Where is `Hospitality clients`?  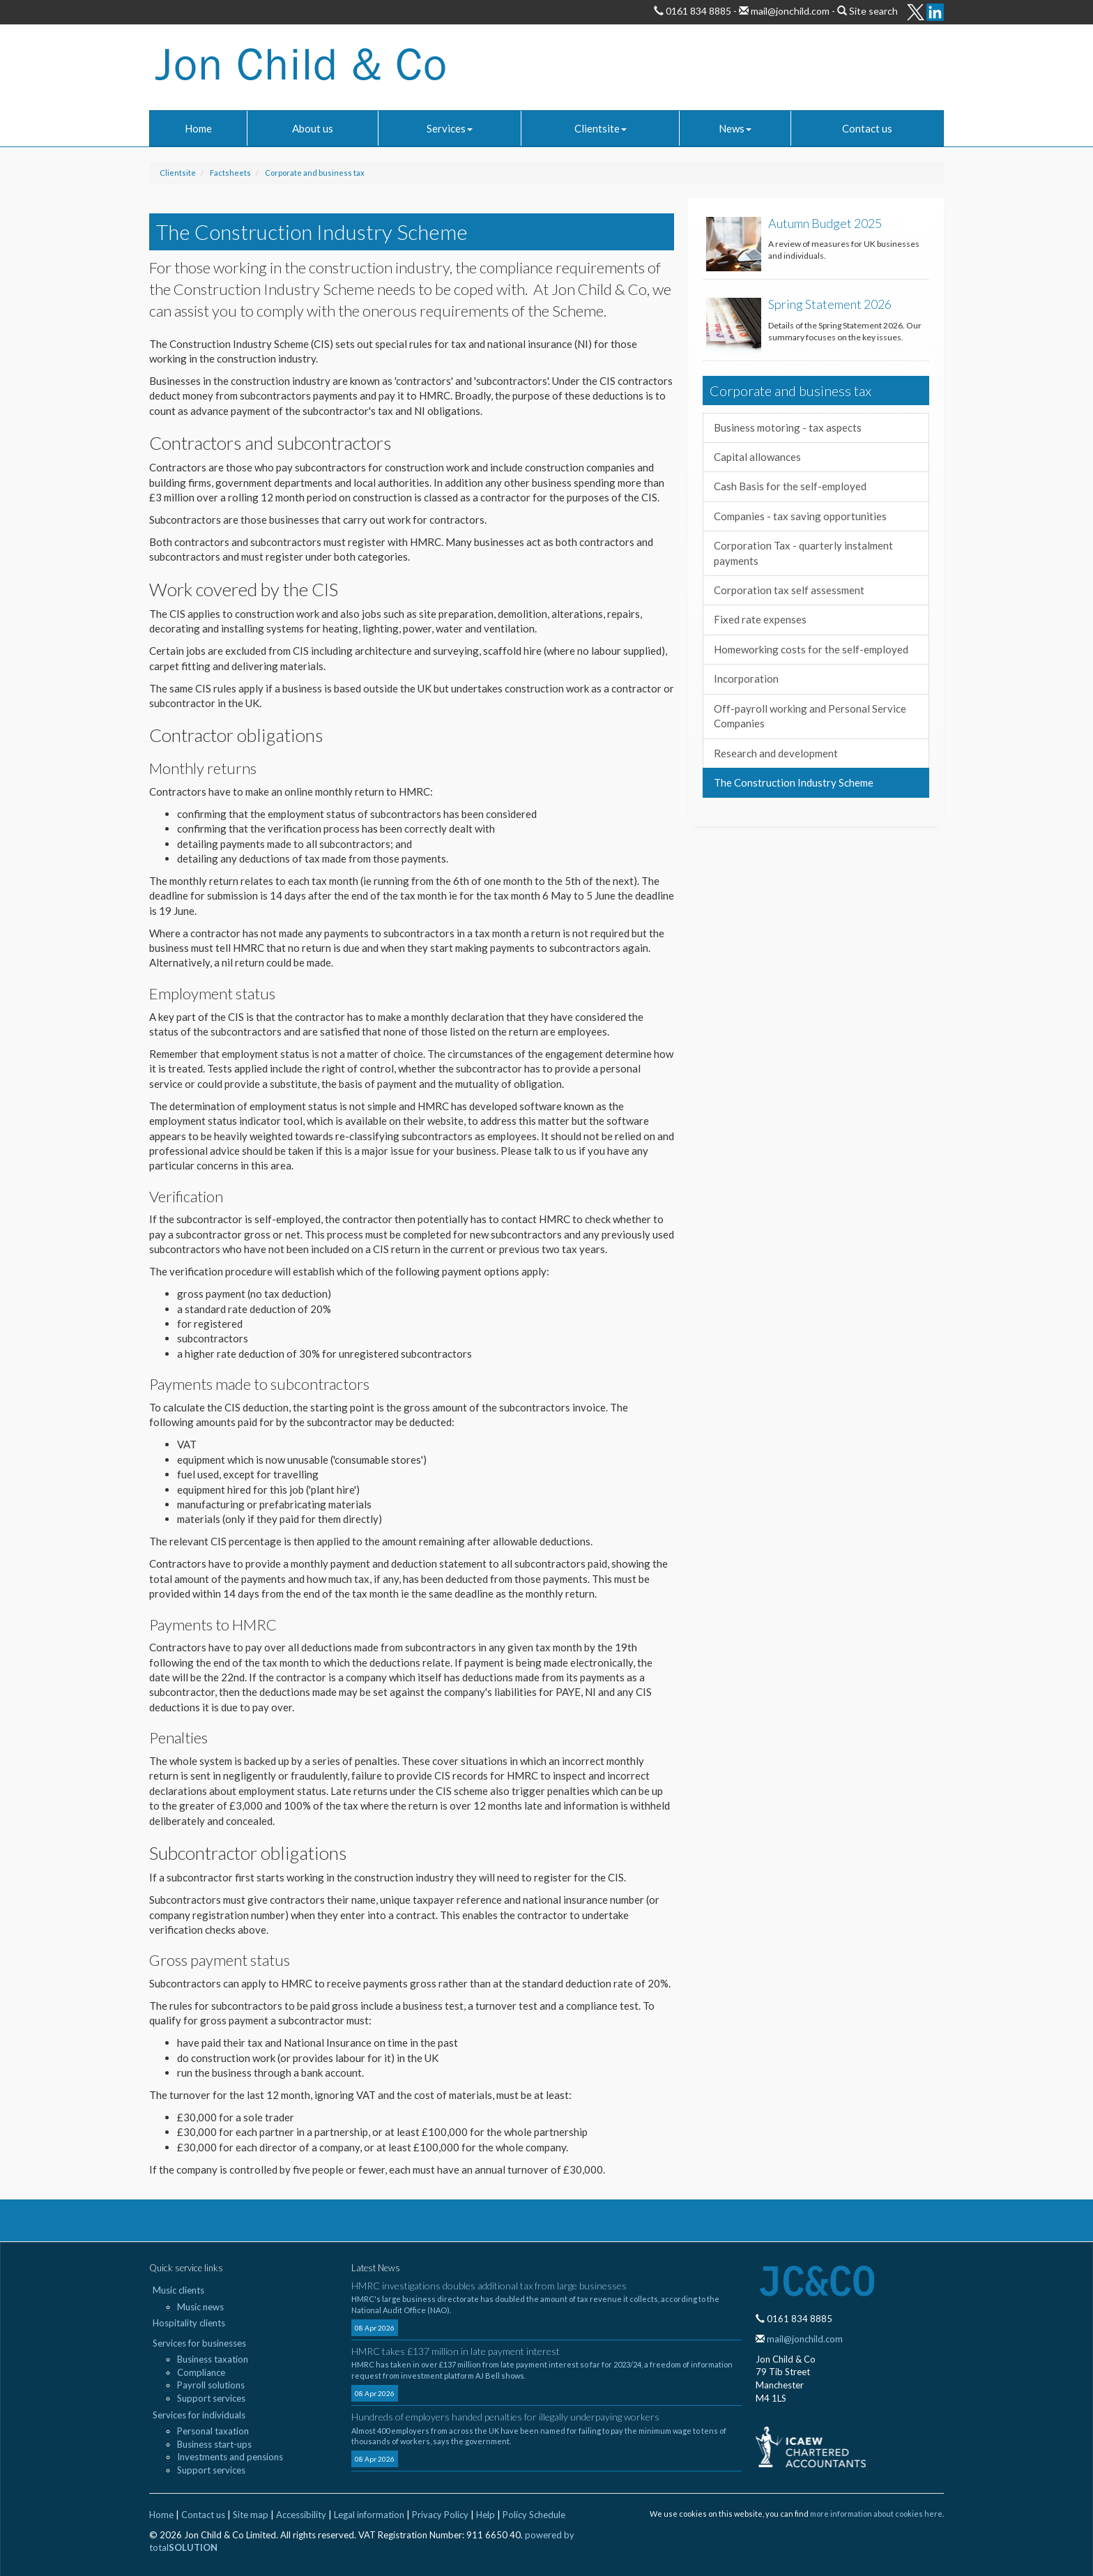 Hospitality clients is located at coordinates (189, 2322).